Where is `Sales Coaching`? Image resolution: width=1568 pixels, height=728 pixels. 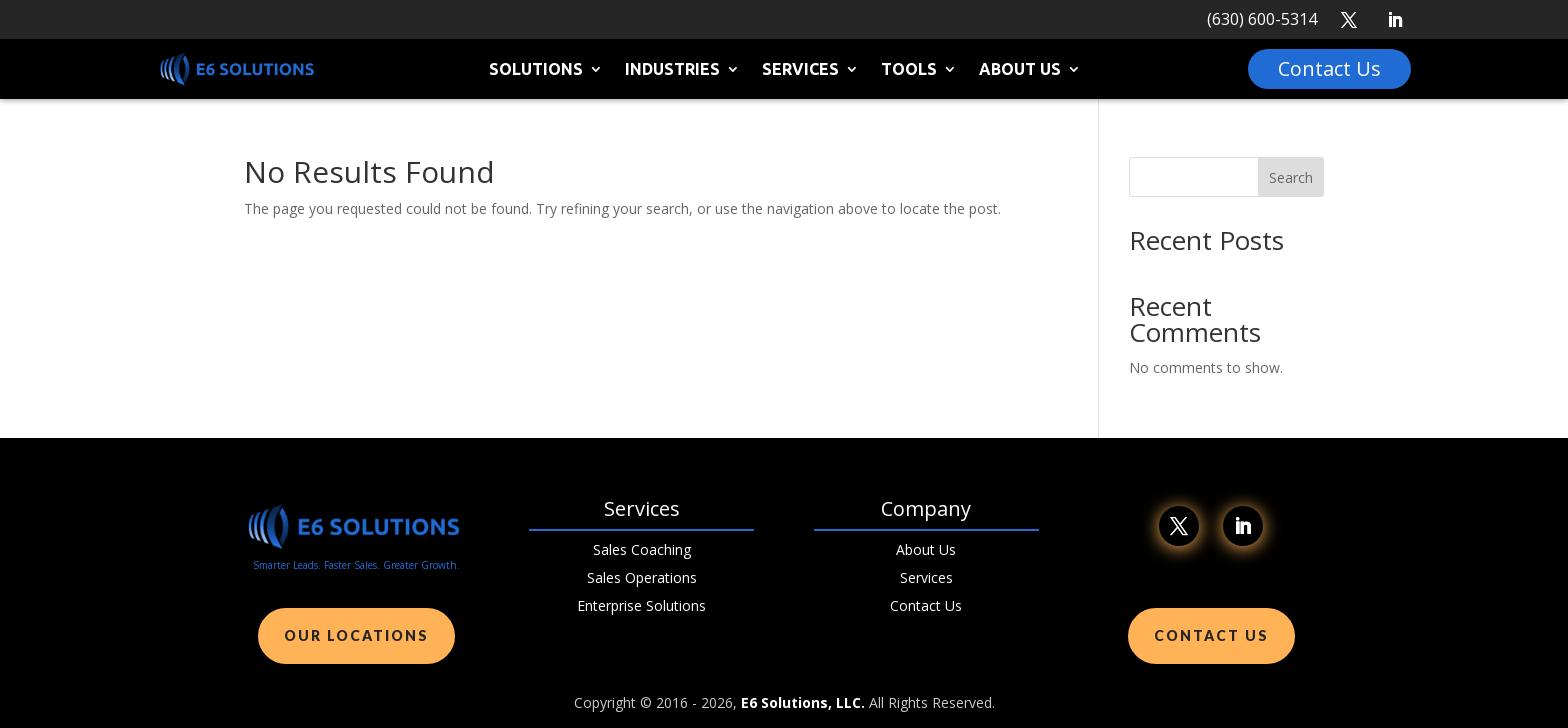
Sales Coaching is located at coordinates (642, 549).